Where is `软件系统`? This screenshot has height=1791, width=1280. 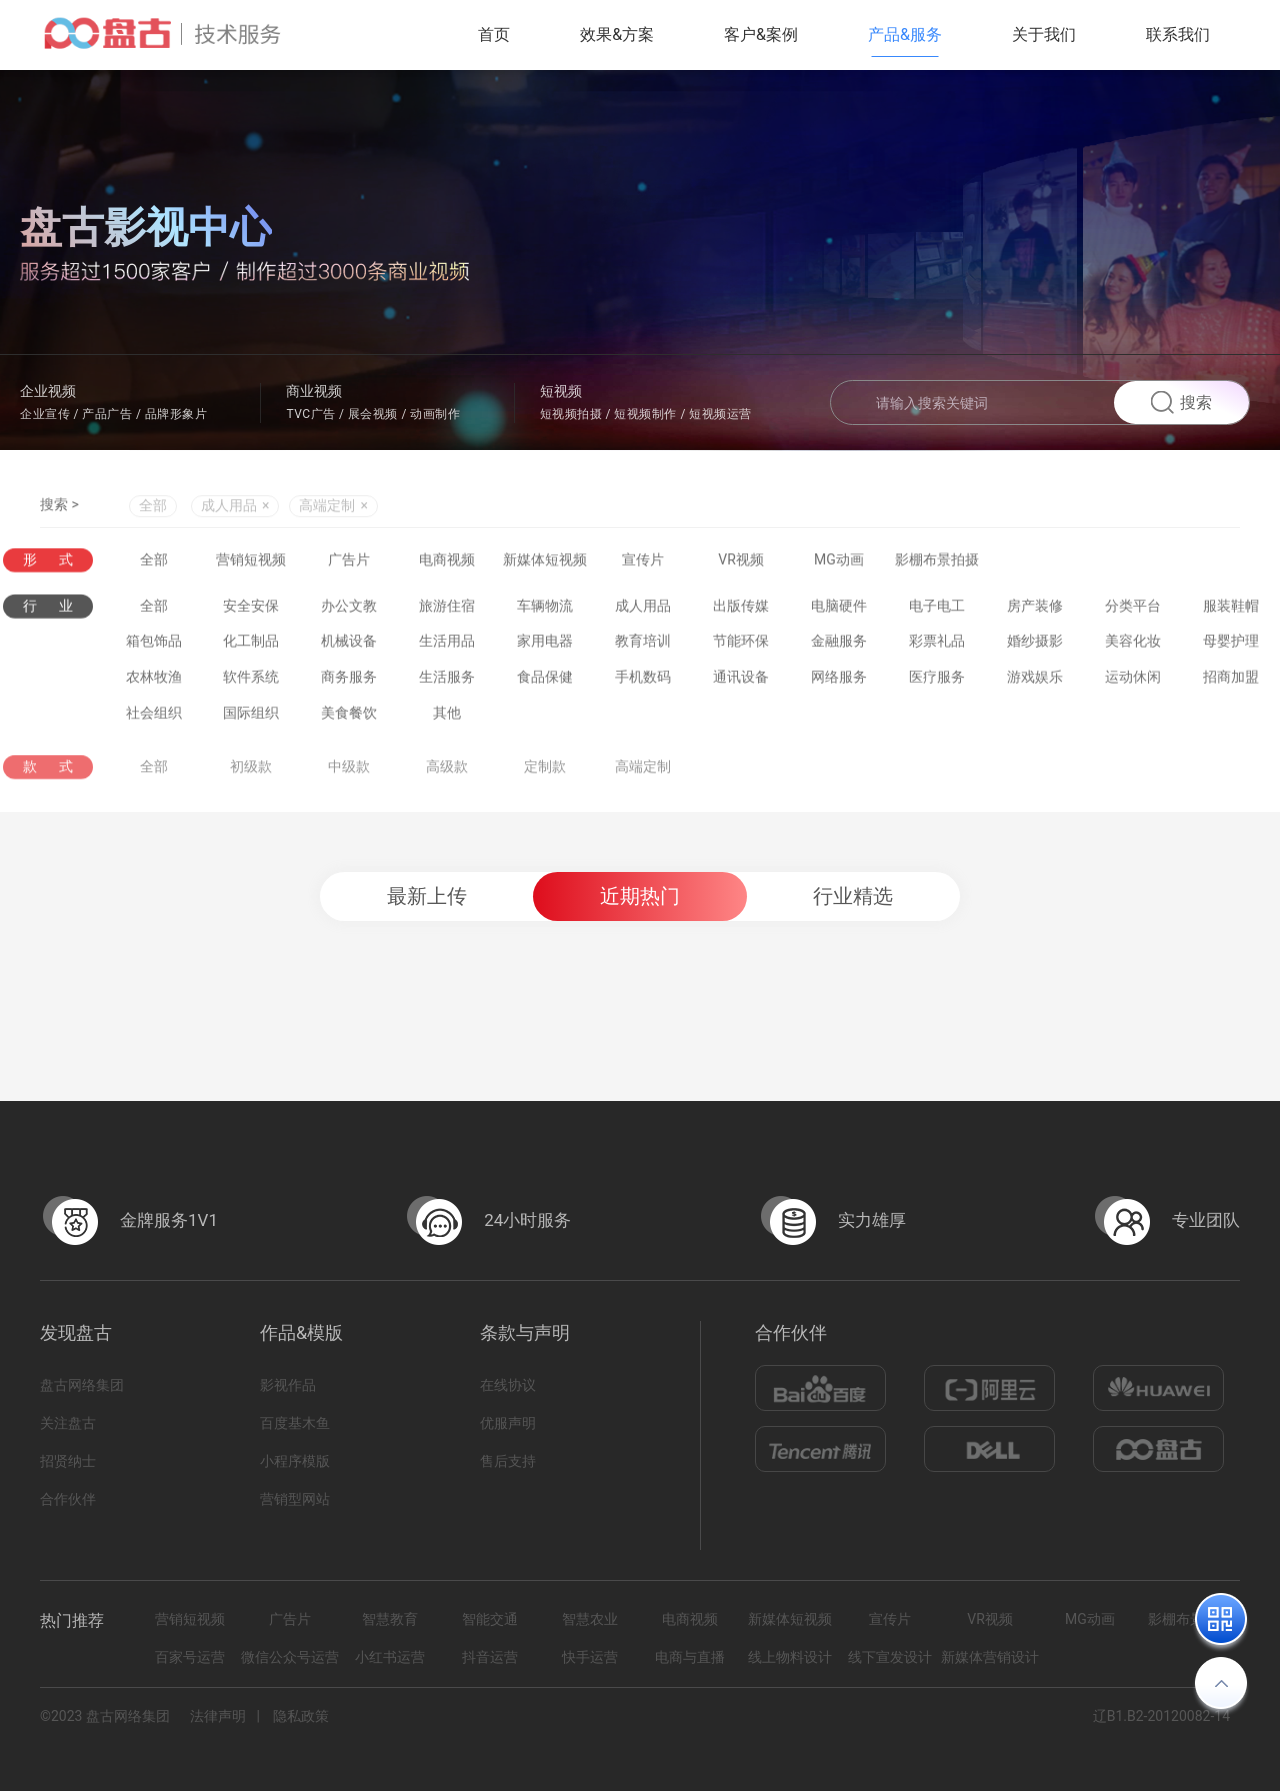
软件系统 is located at coordinates (251, 681).